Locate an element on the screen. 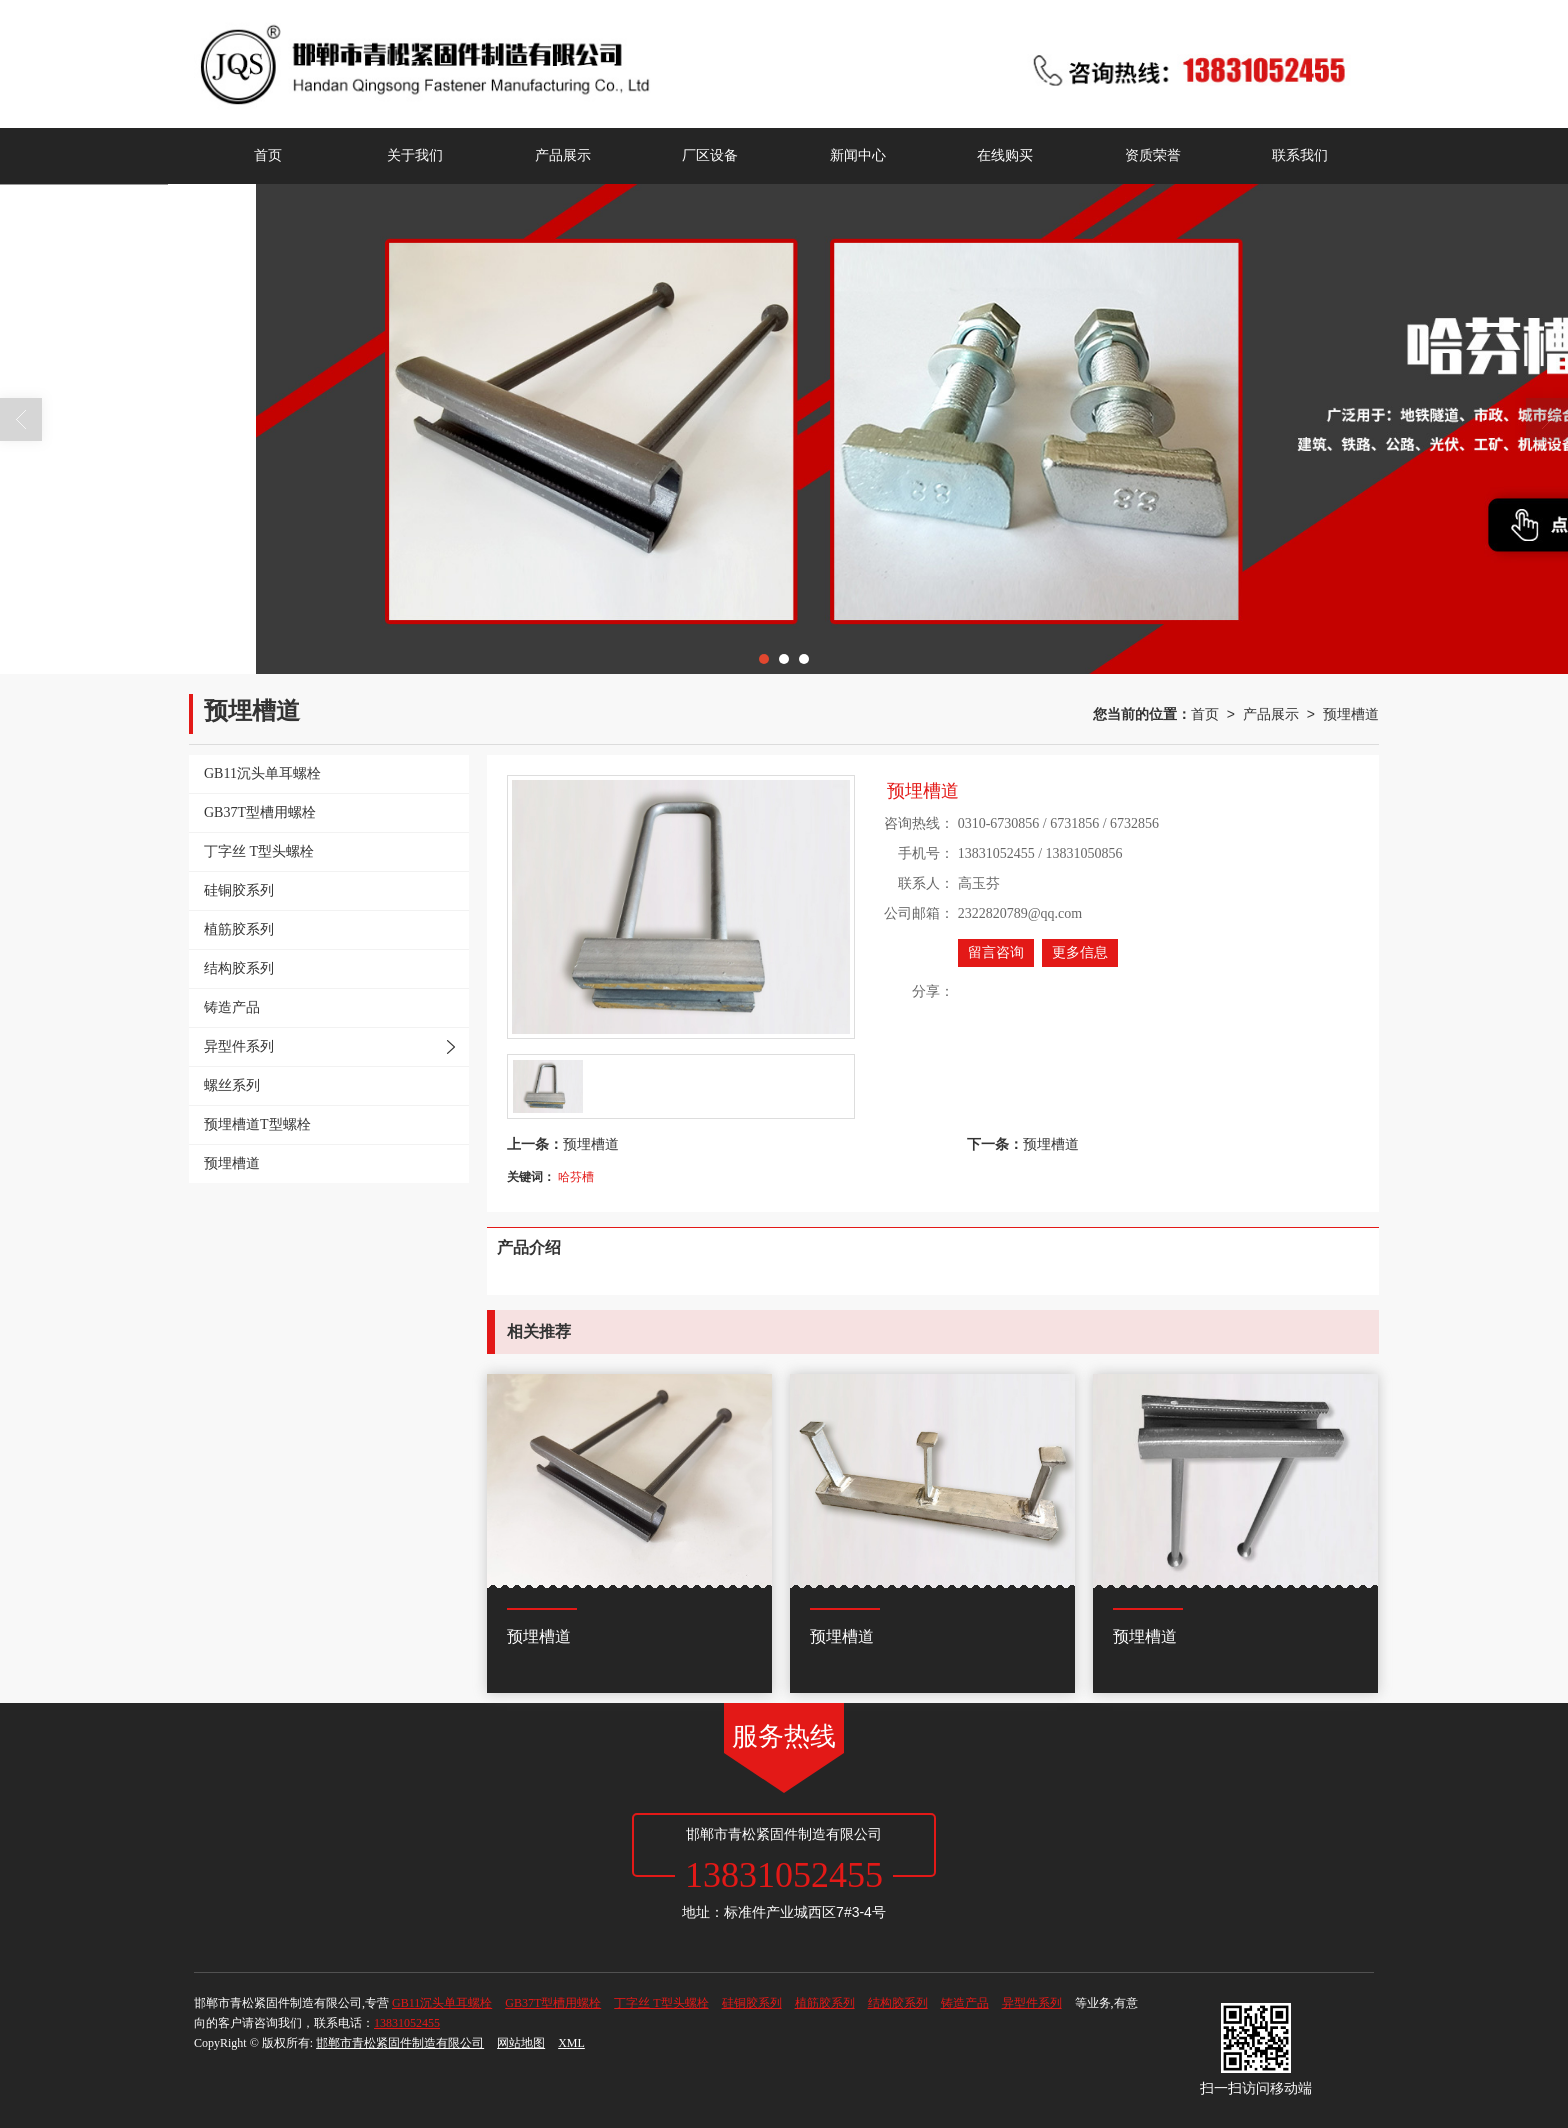 The width and height of the screenshot is (1568, 2128). 硅铜胶系列 is located at coordinates (752, 2003).